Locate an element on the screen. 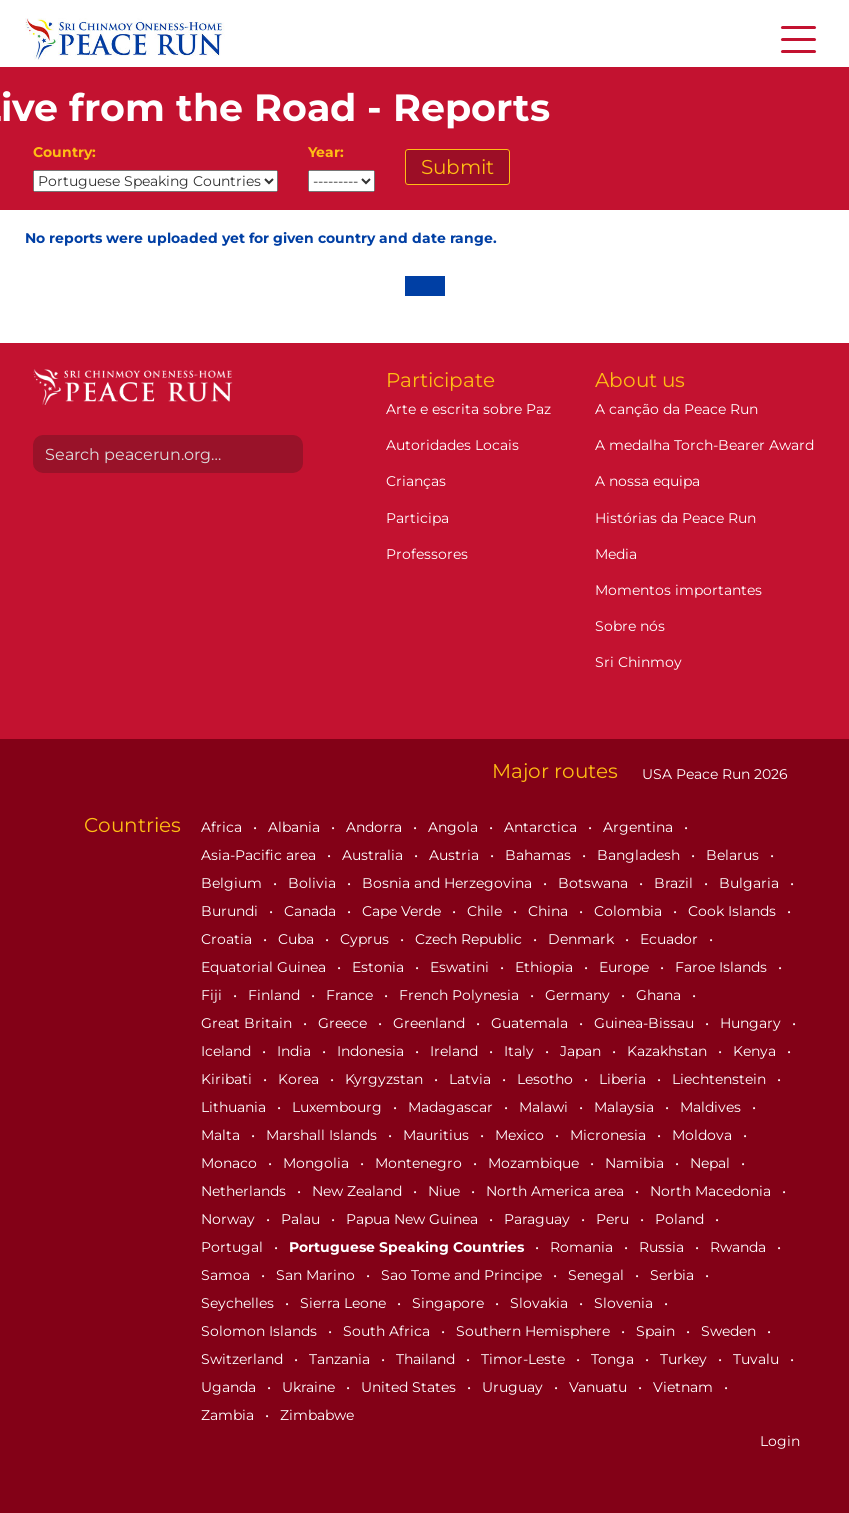  Canada is located at coordinates (312, 911).